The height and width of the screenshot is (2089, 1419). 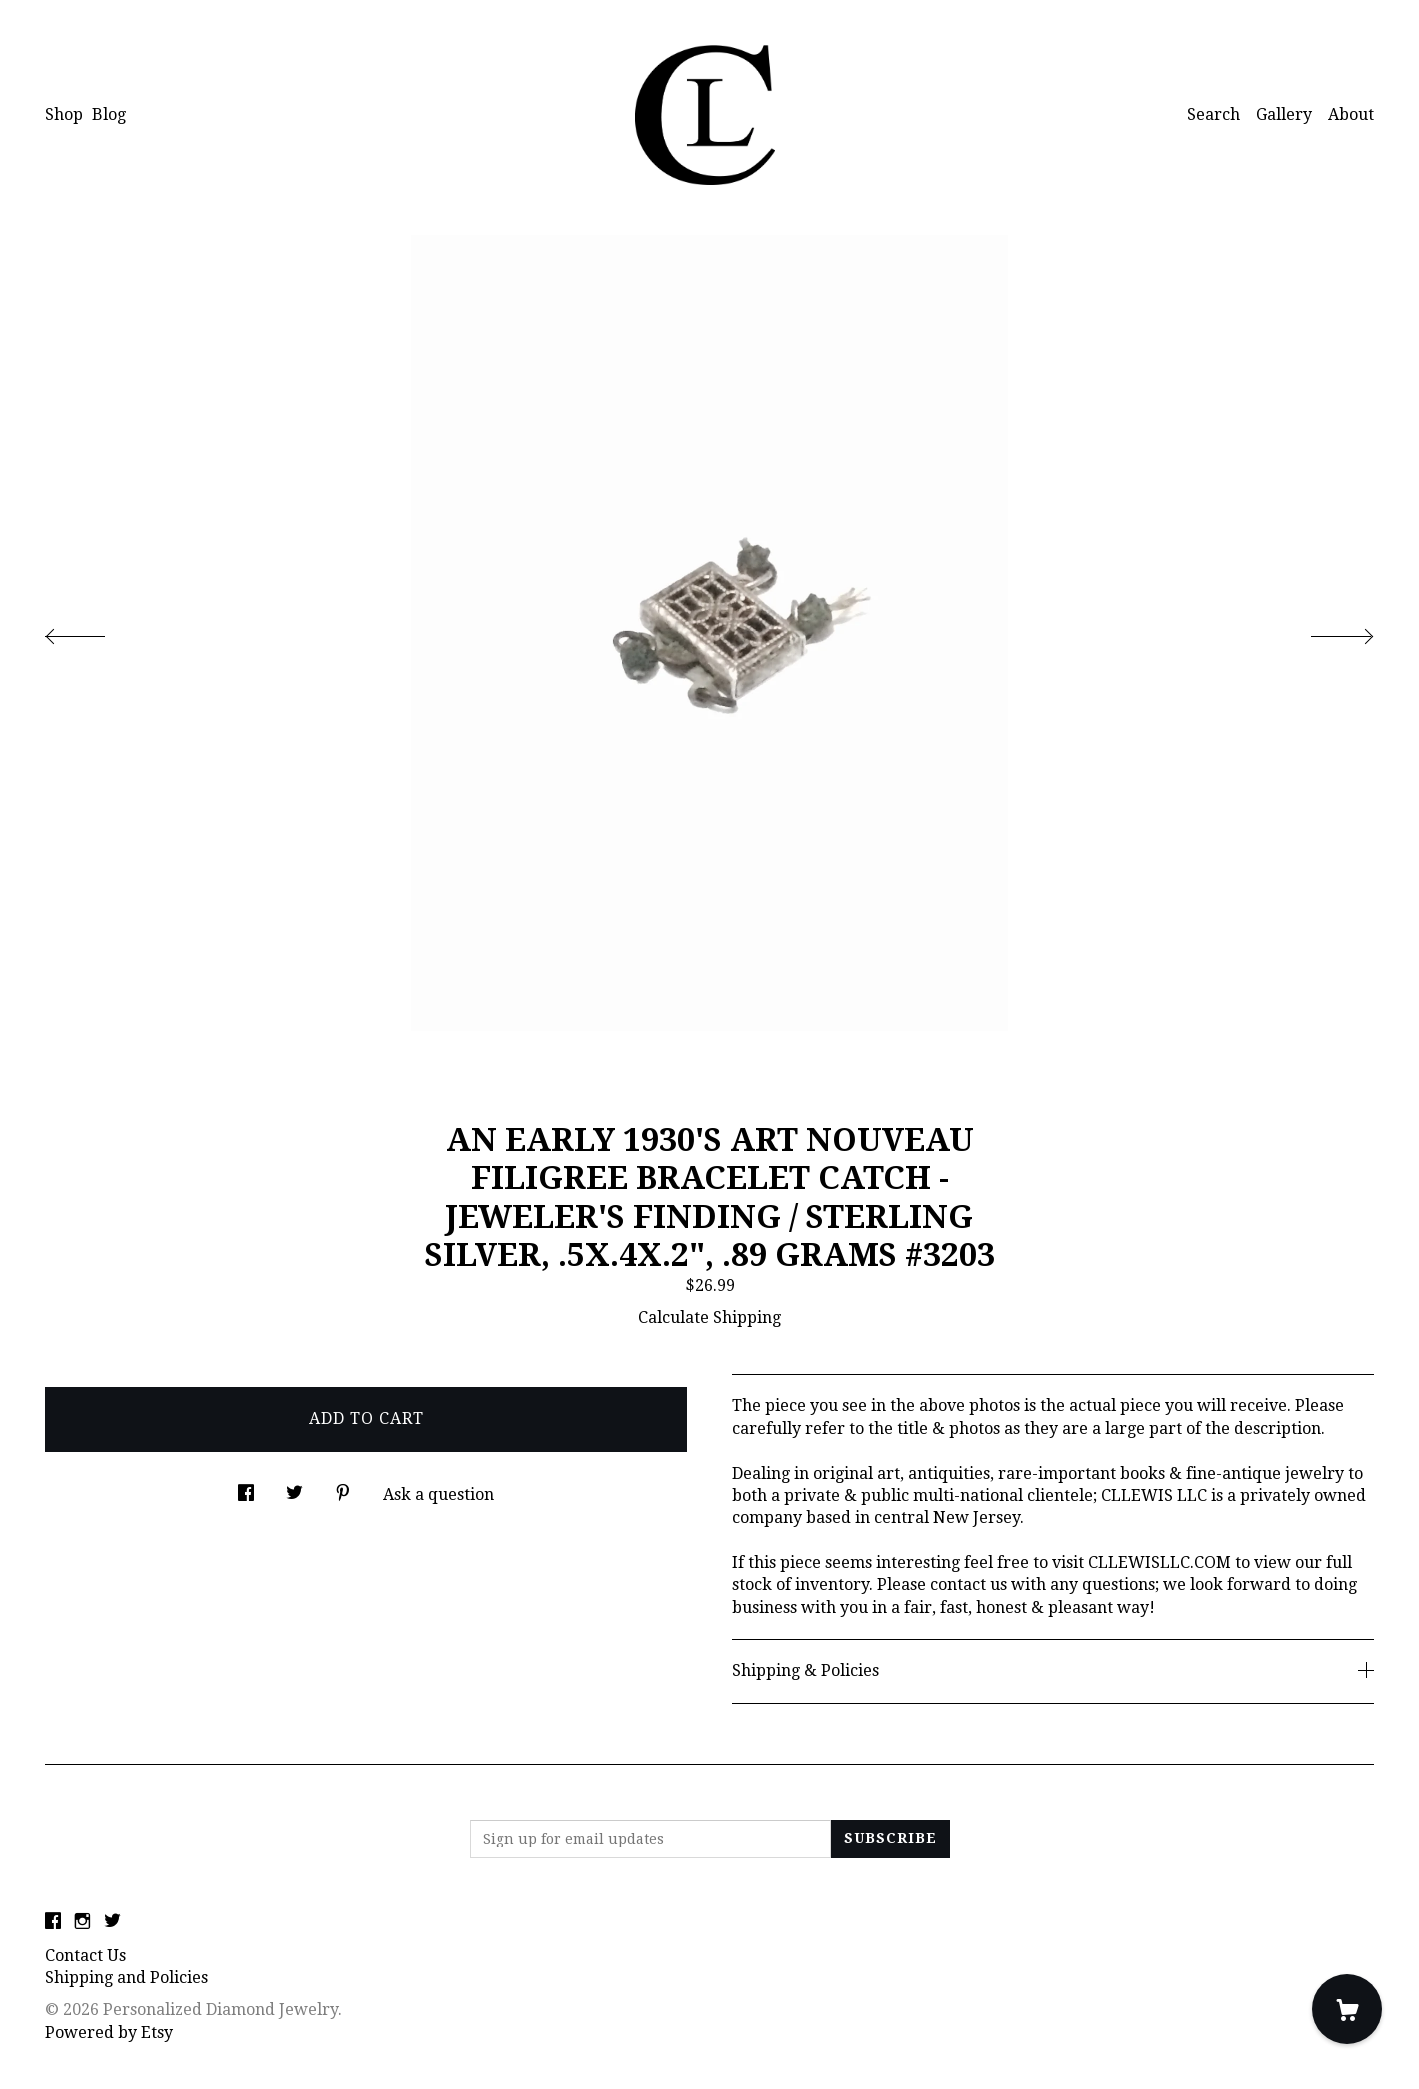 I want to click on [twitter], so click(x=112, y=1922).